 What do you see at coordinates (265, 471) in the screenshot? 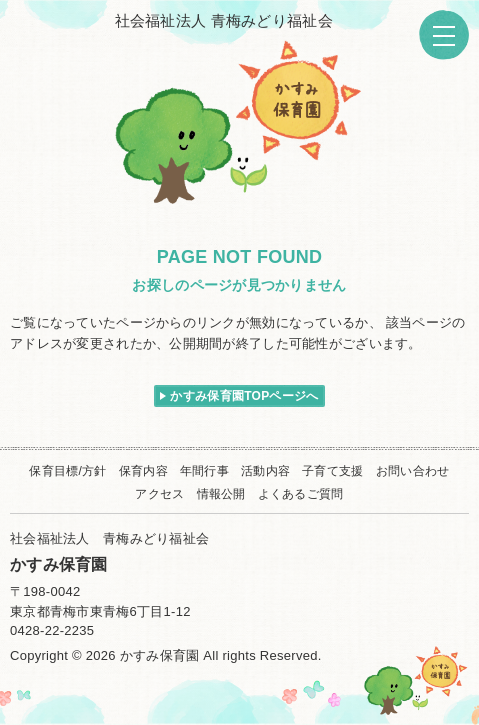
I see `活動内容` at bounding box center [265, 471].